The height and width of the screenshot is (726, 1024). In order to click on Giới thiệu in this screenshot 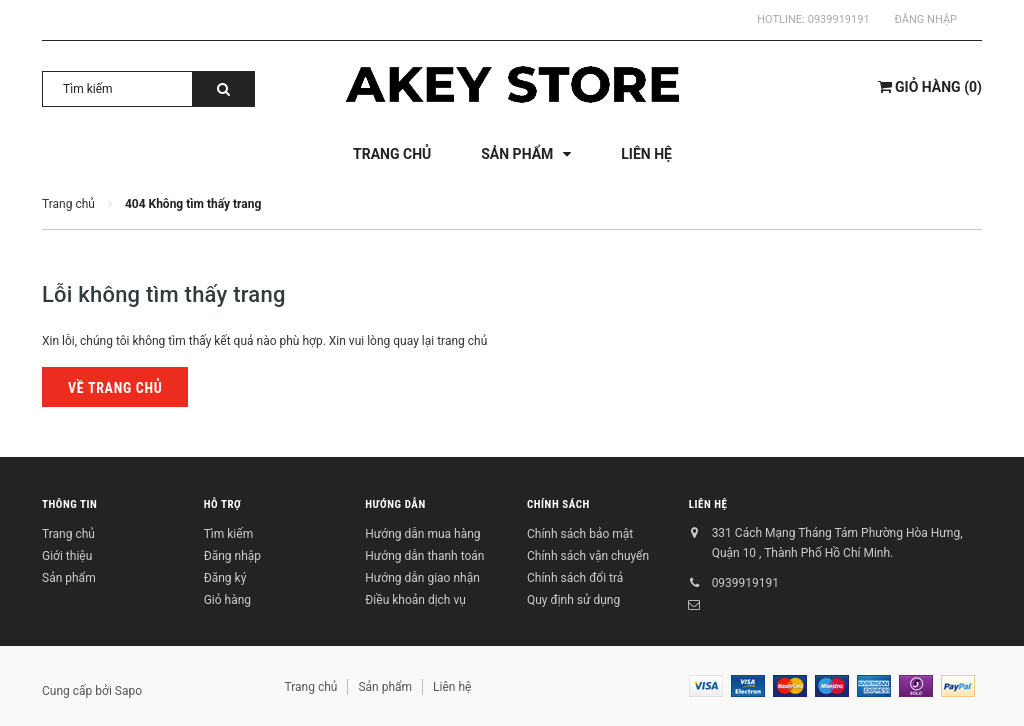, I will do `click(67, 556)`.